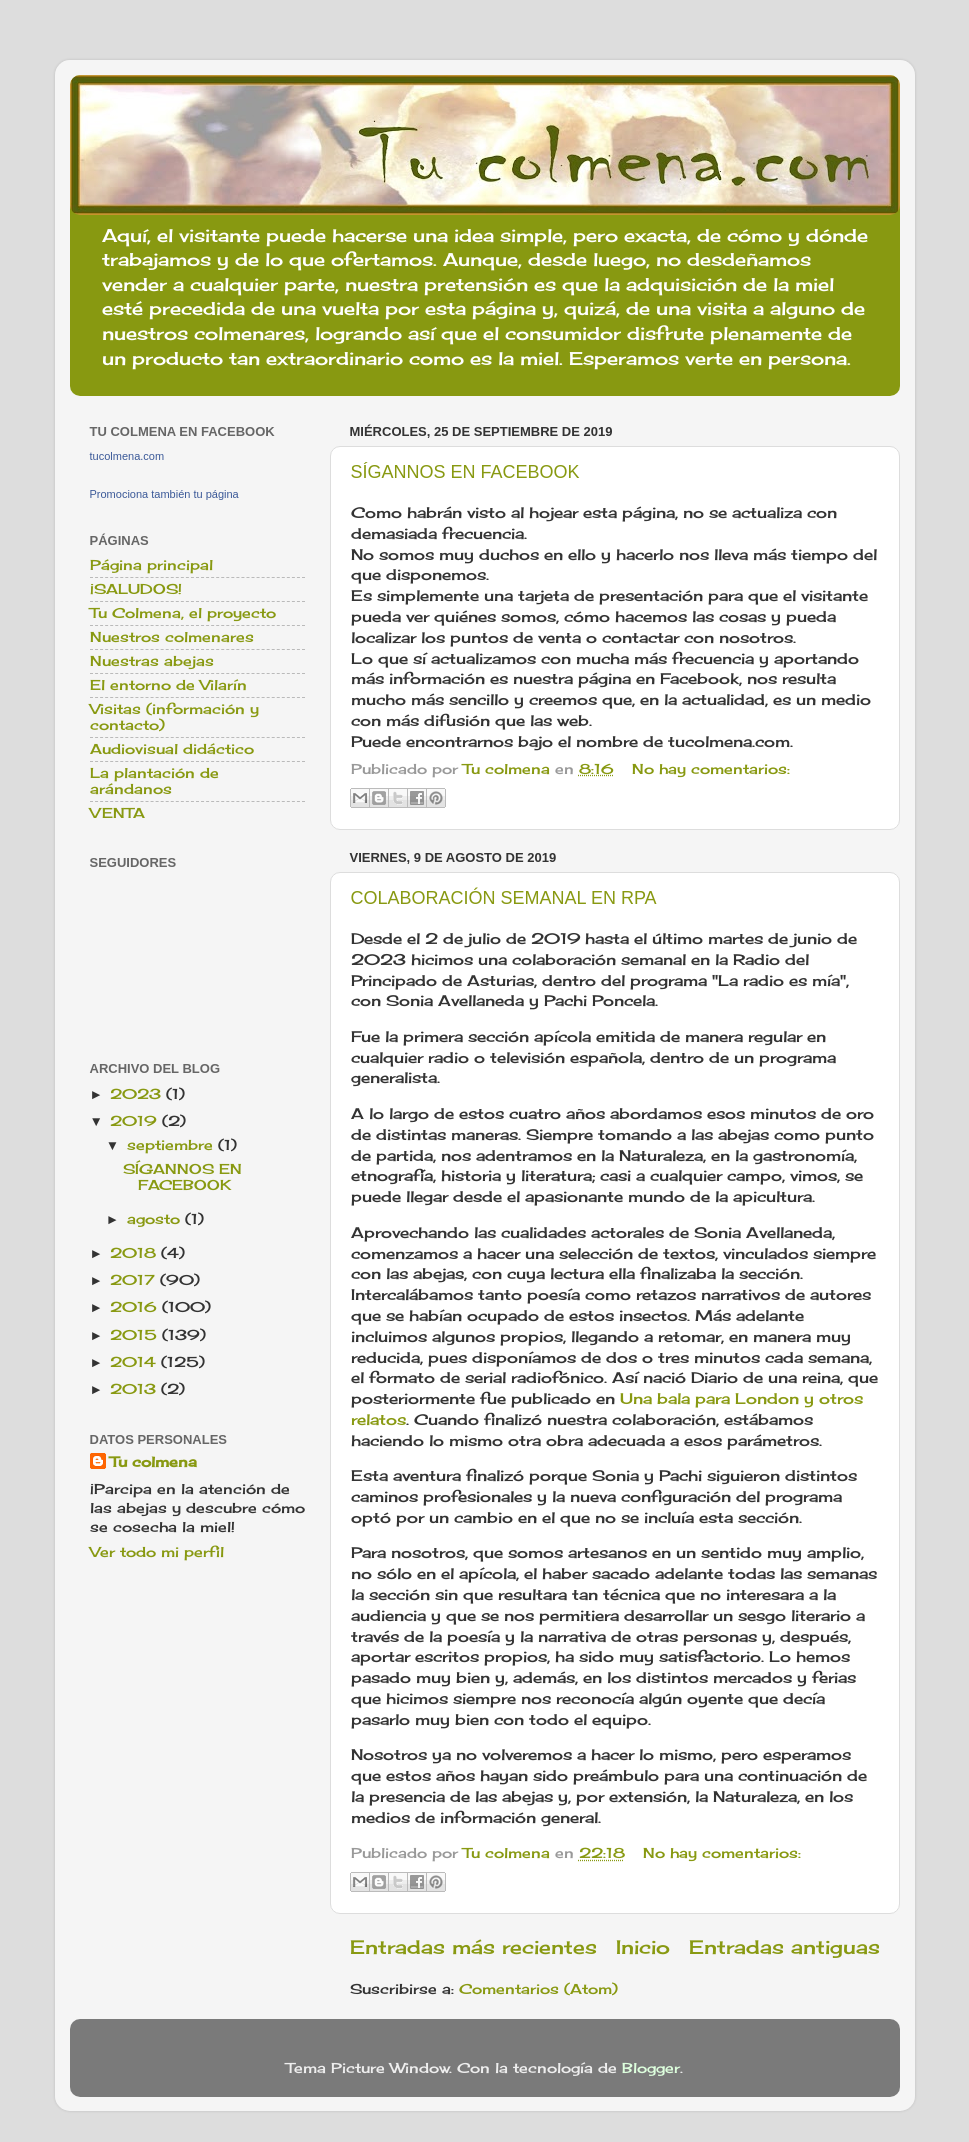 This screenshot has height=2142, width=969. I want to click on El entorno de Vilarín, so click(168, 685).